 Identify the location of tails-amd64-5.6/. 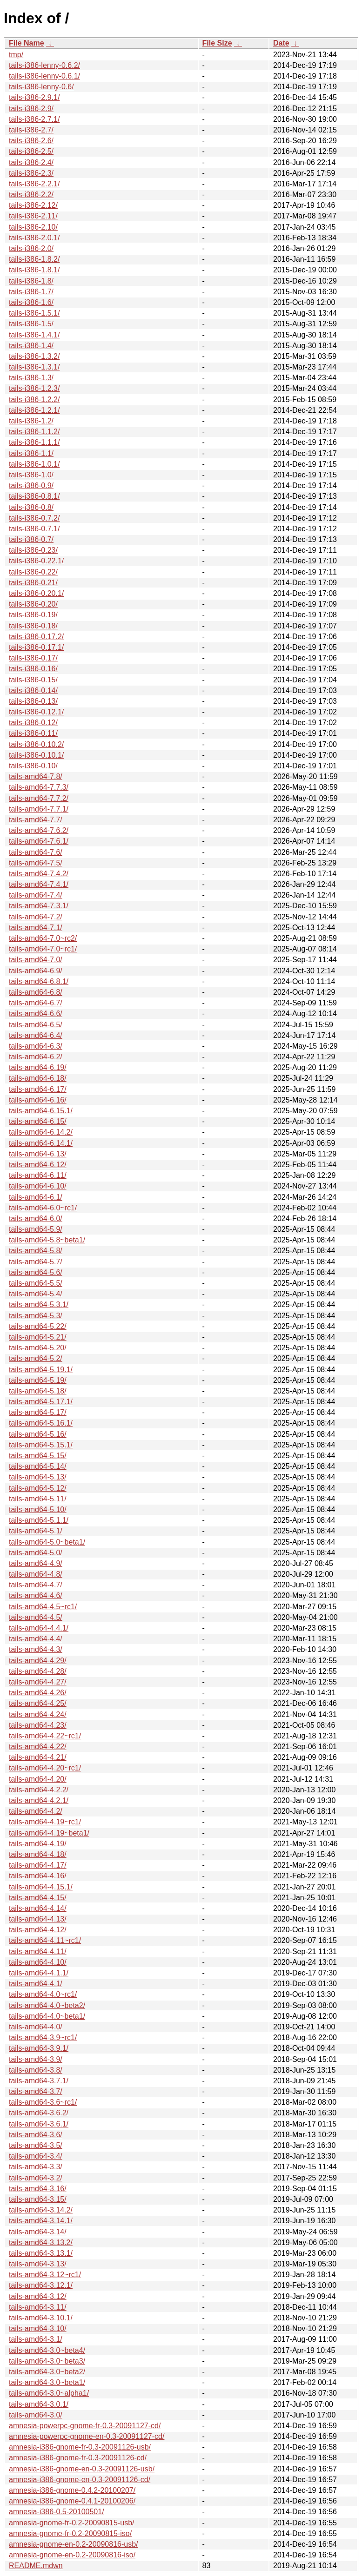
(35, 1272).